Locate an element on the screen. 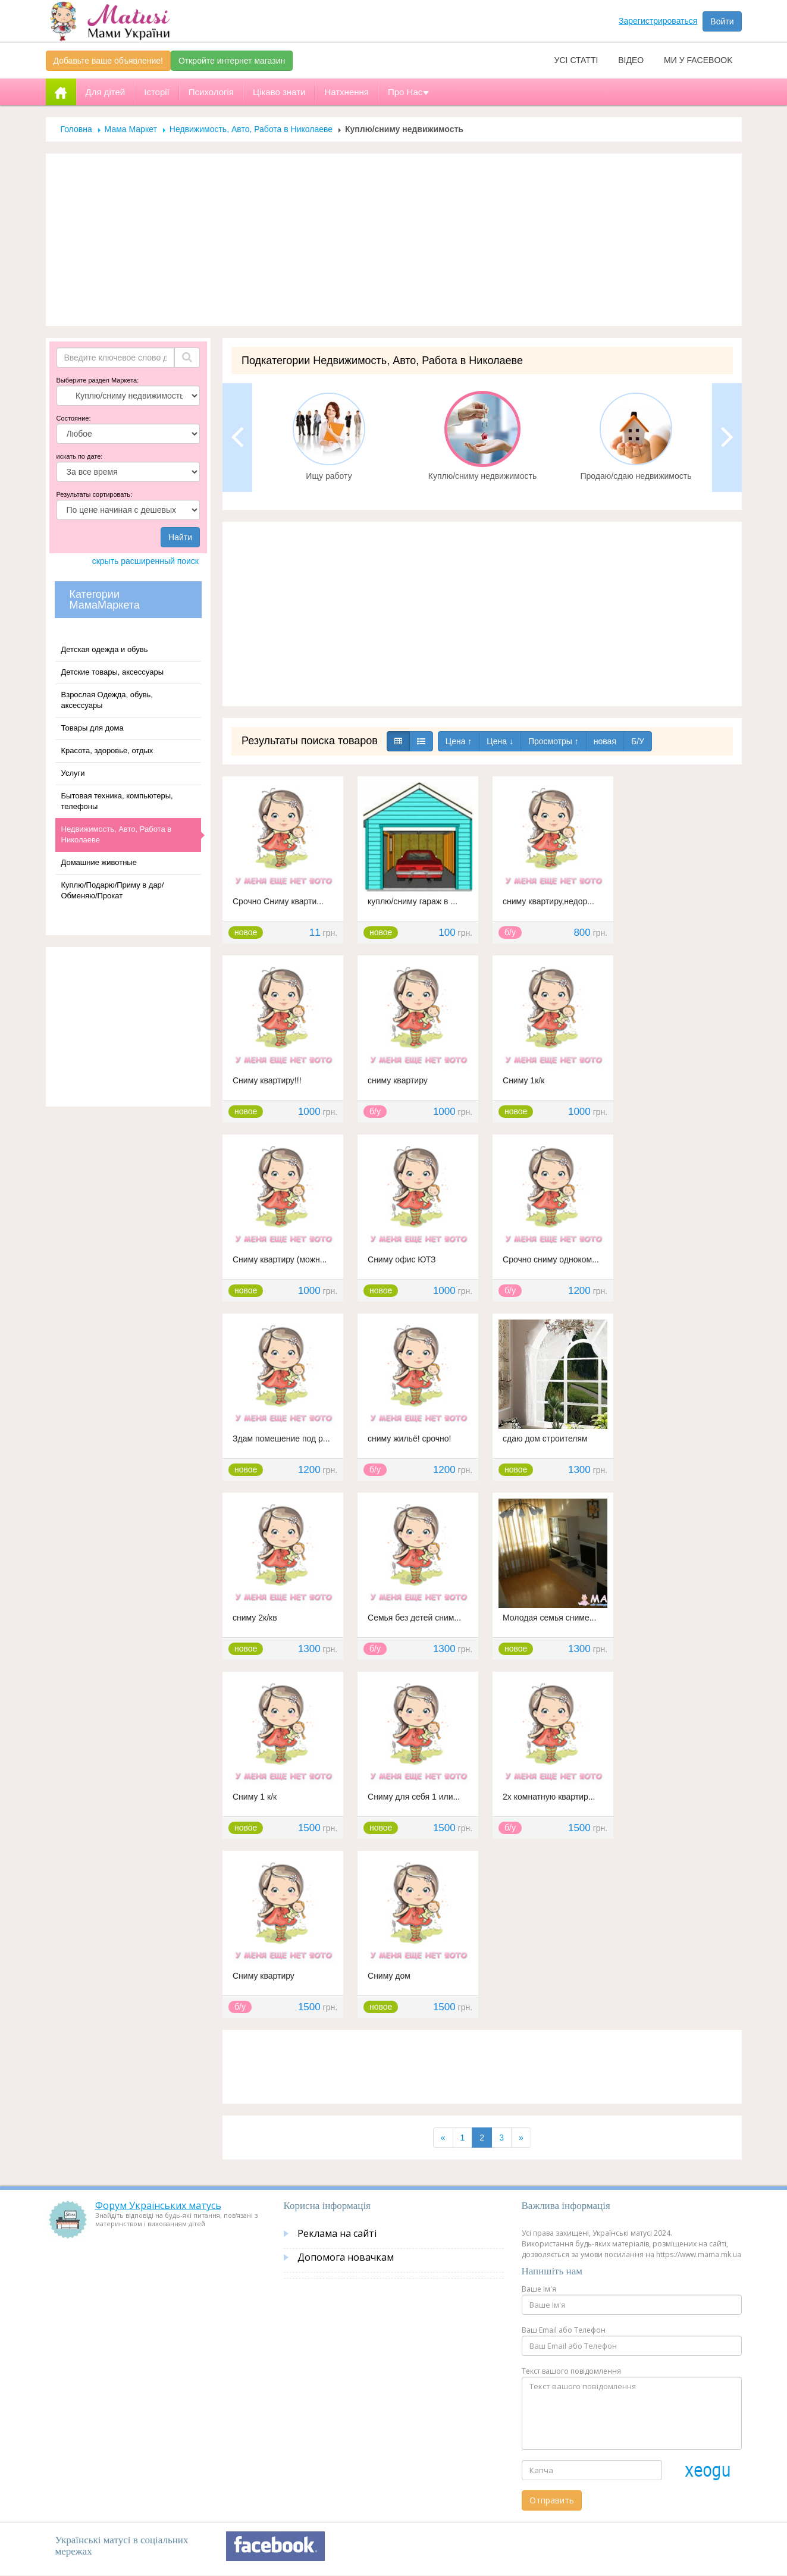 The image size is (787, 2576). сниму жильё! срочно! is located at coordinates (409, 1438).